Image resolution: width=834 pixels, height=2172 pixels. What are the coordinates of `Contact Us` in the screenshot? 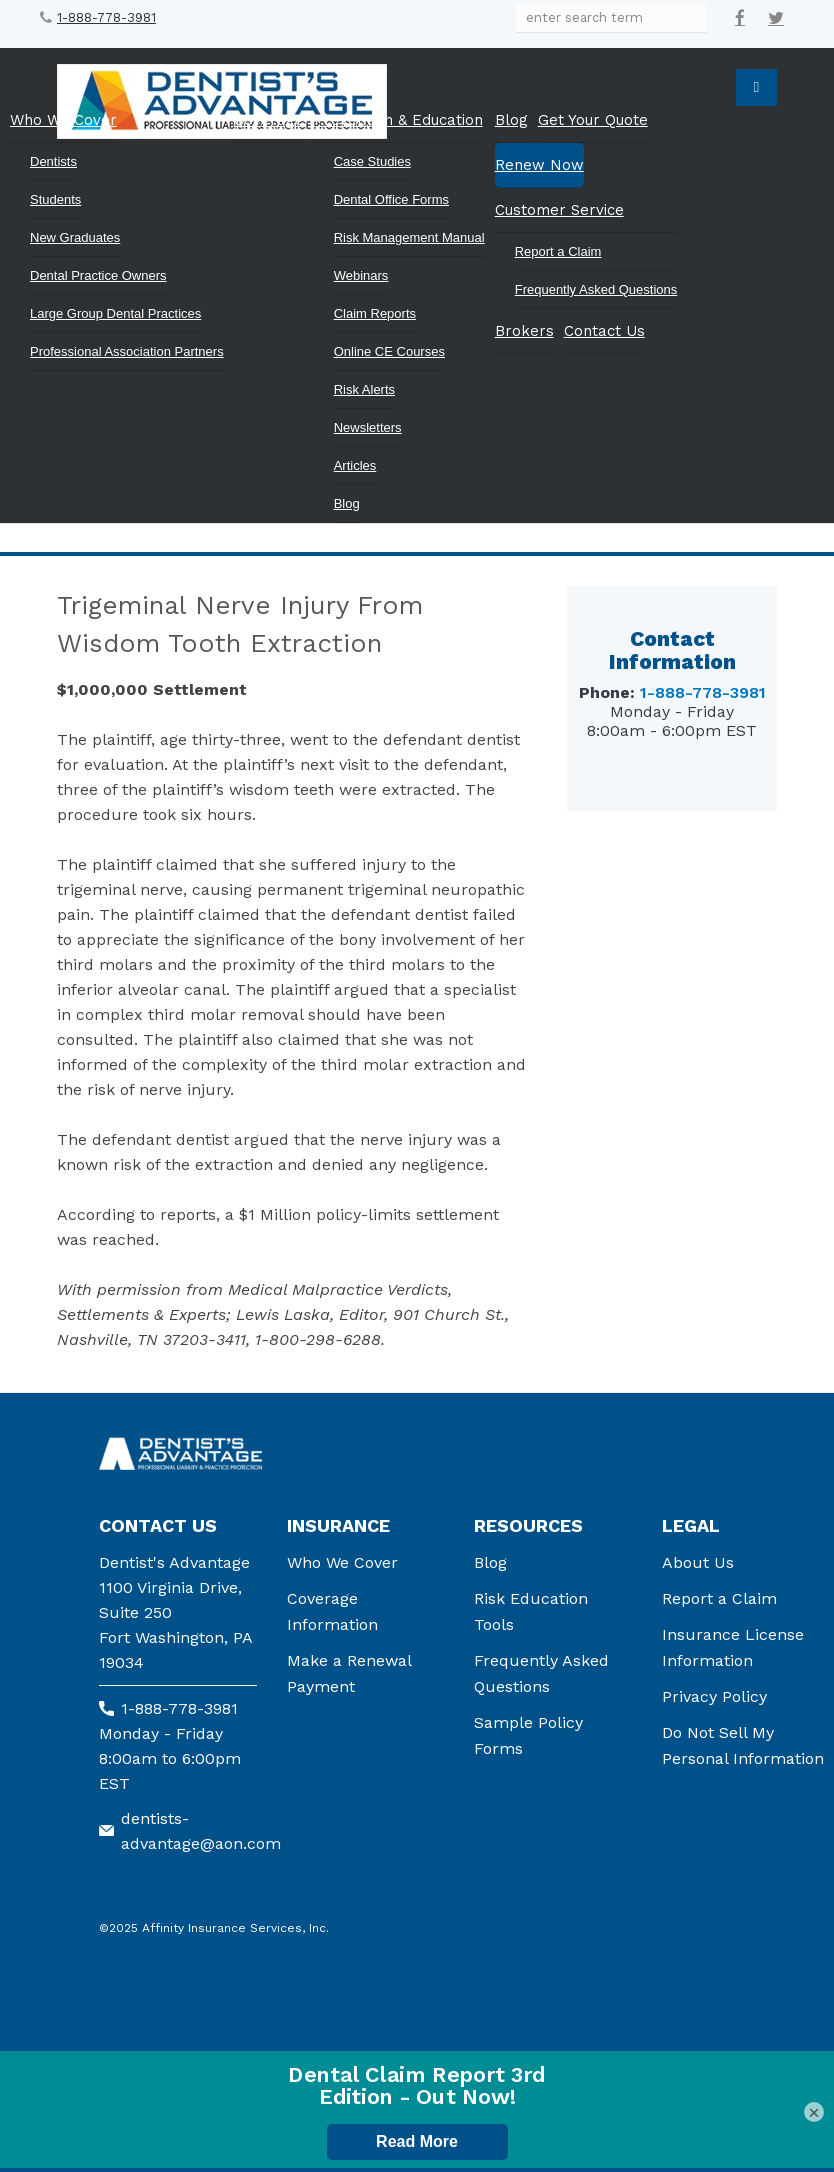 It's located at (604, 331).